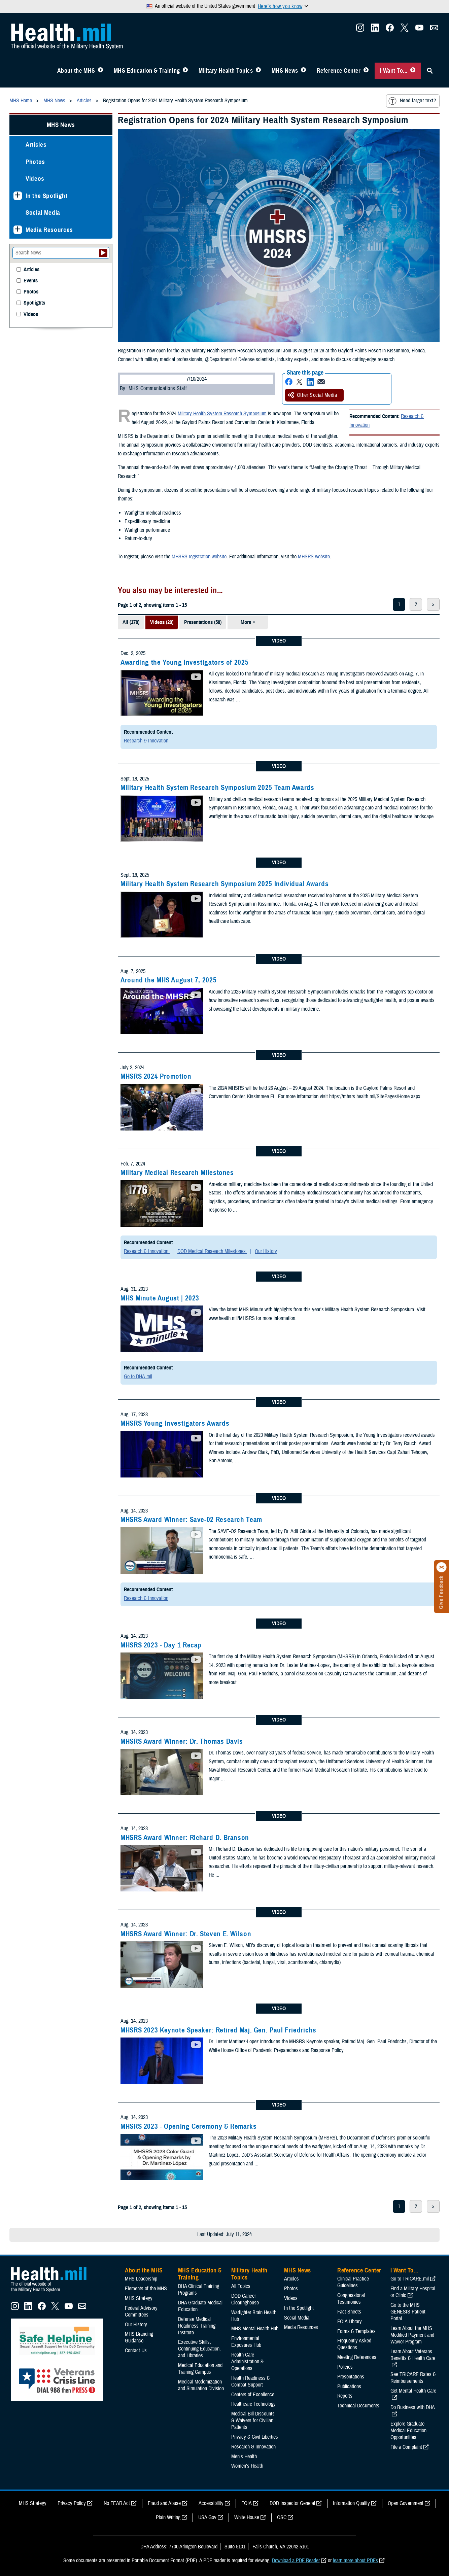 This screenshot has height=2576, width=449. I want to click on MHS Leadership, so click(141, 2278).